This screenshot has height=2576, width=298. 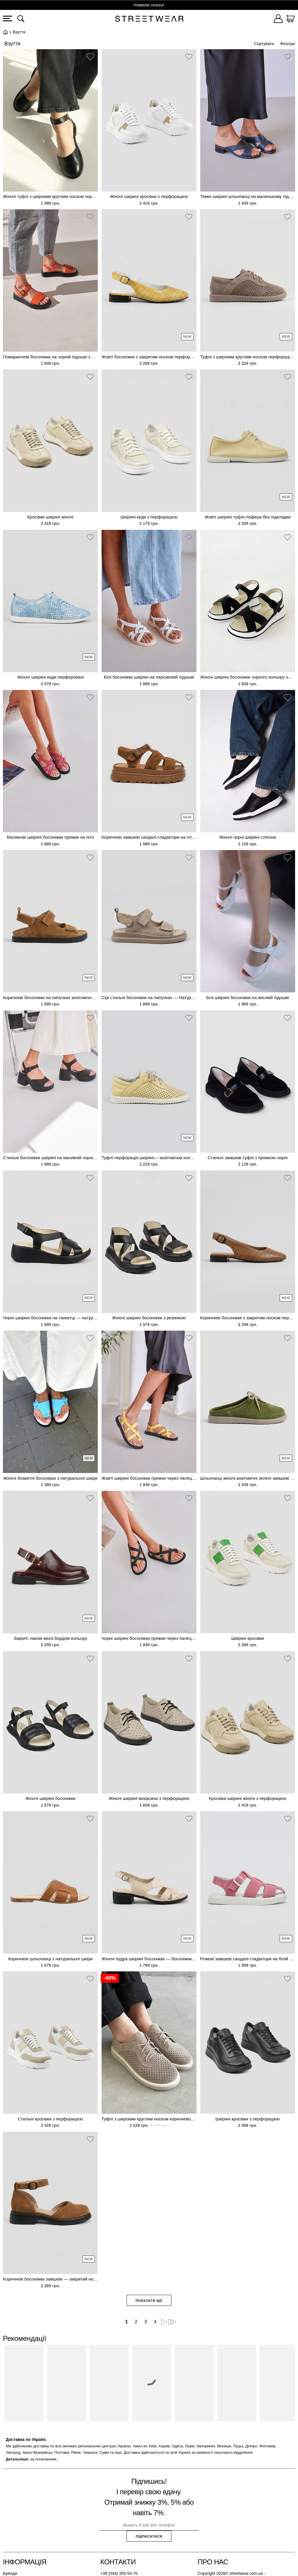 What do you see at coordinates (50, 1958) in the screenshot?
I see `Коричневі шльопанці з натуральної шкіри` at bounding box center [50, 1958].